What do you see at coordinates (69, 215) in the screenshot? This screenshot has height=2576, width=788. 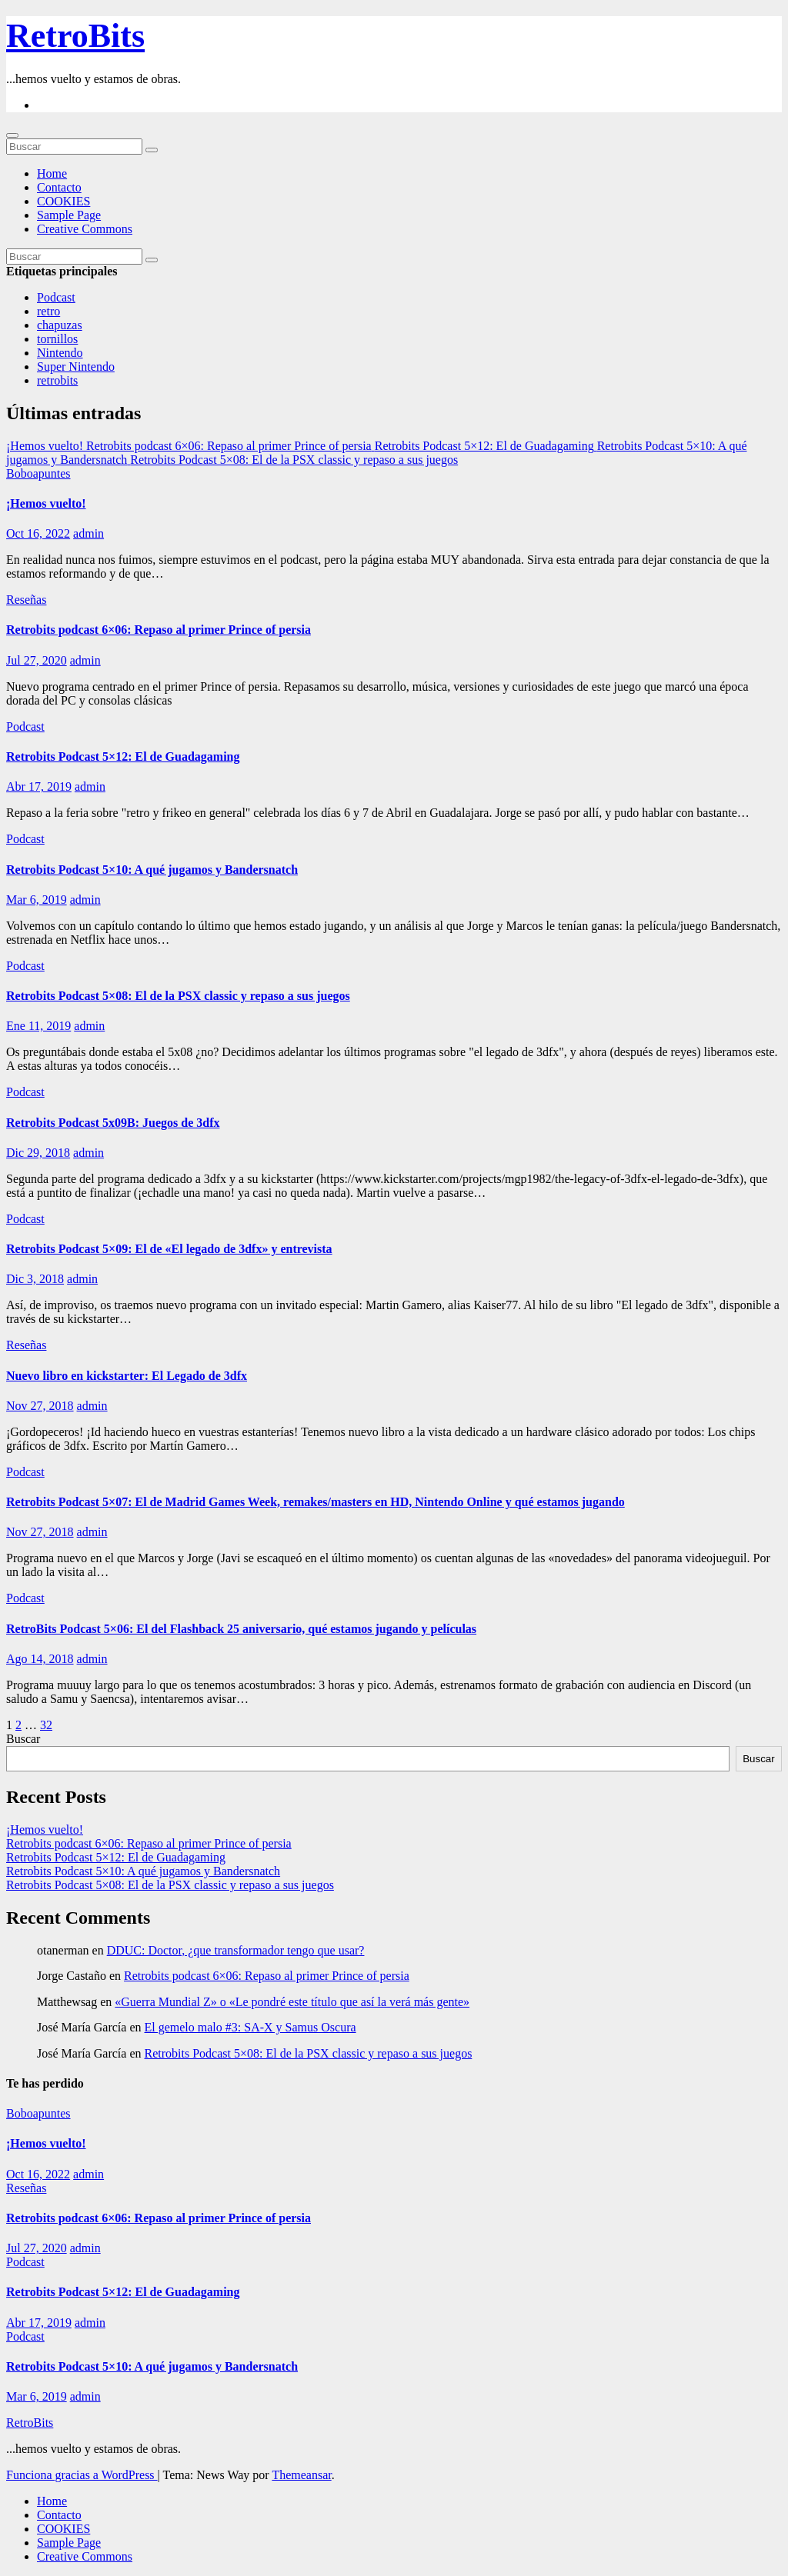 I see `Sample Page` at bounding box center [69, 215].